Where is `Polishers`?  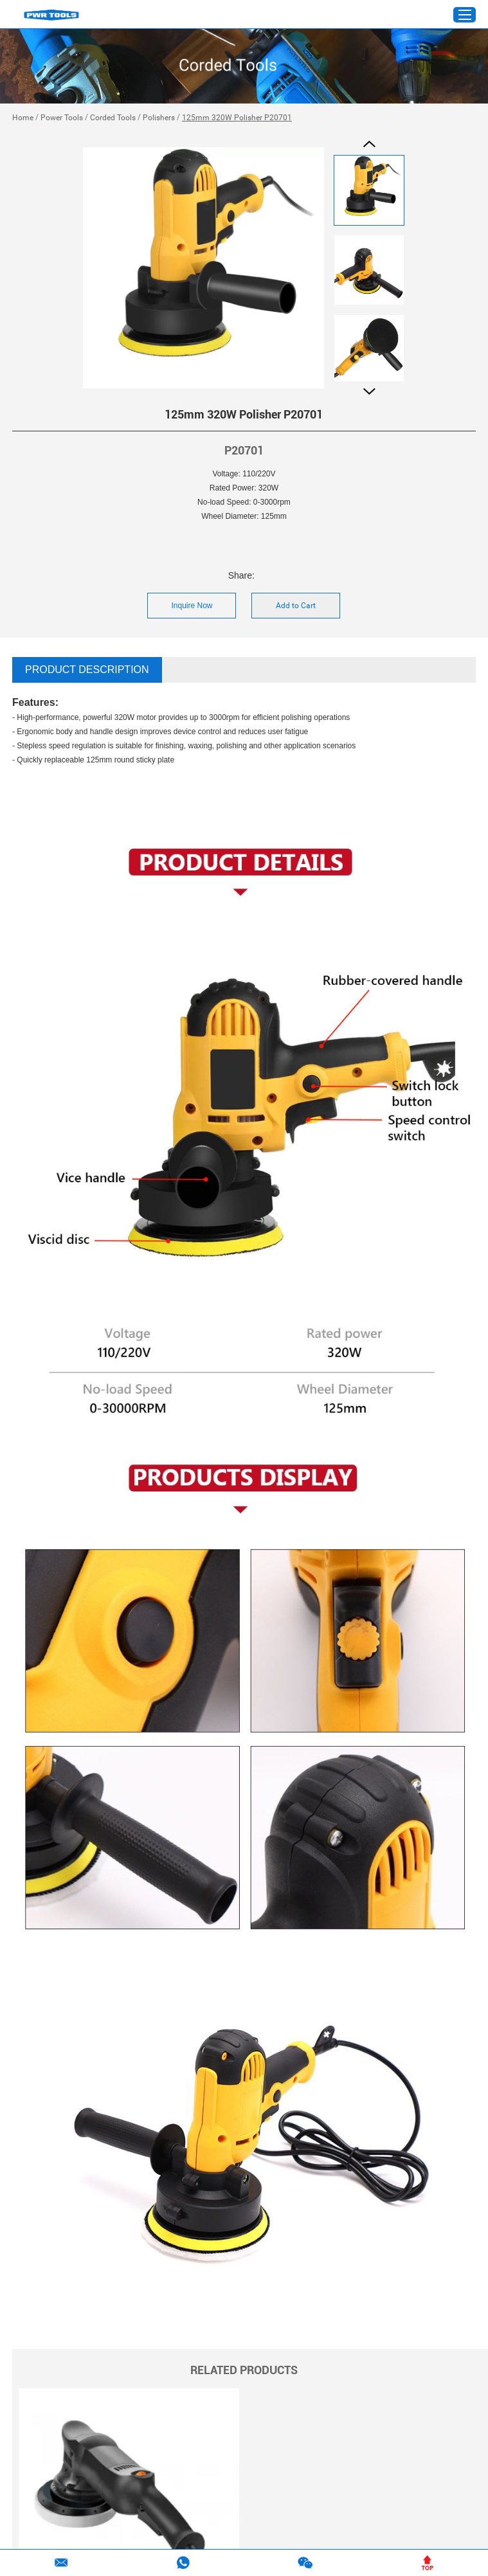
Polishers is located at coordinates (159, 117).